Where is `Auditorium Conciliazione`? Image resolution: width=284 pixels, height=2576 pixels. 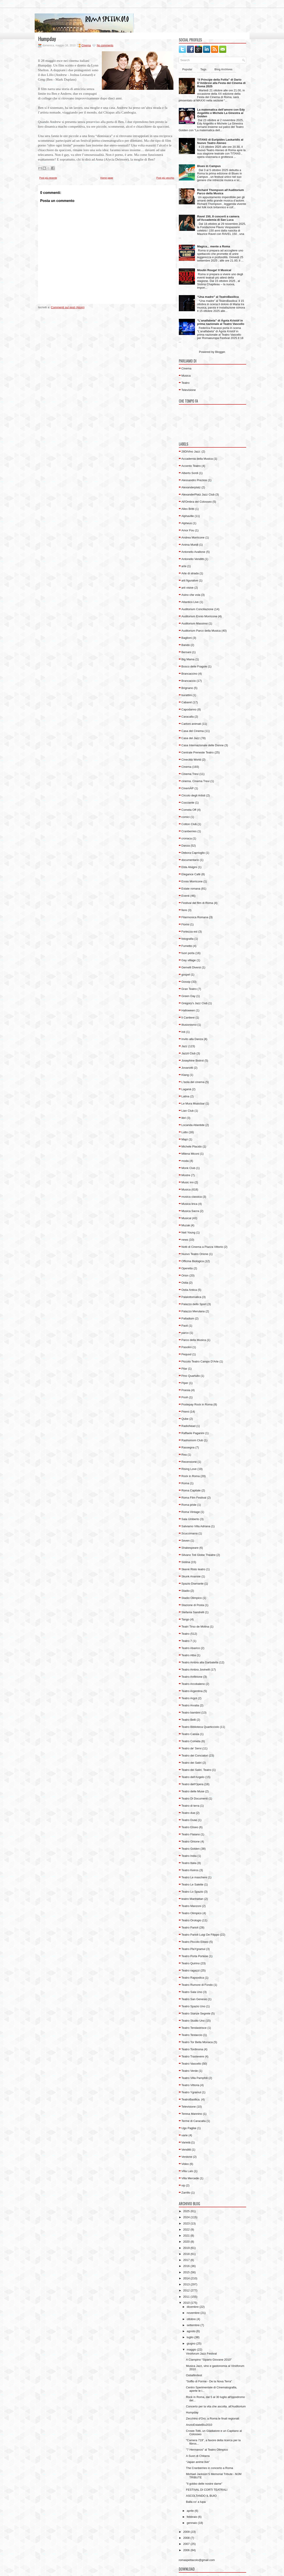
Auditorium Conciliazione is located at coordinates (198, 609).